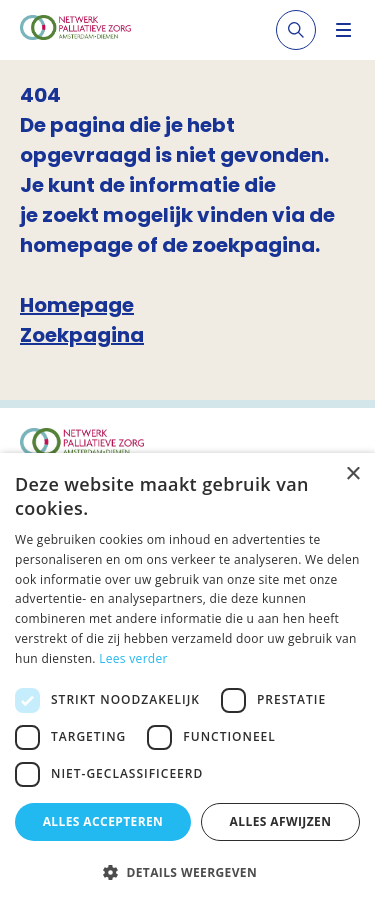  What do you see at coordinates (103, 821) in the screenshot?
I see `Alles accepteren [button]` at bounding box center [103, 821].